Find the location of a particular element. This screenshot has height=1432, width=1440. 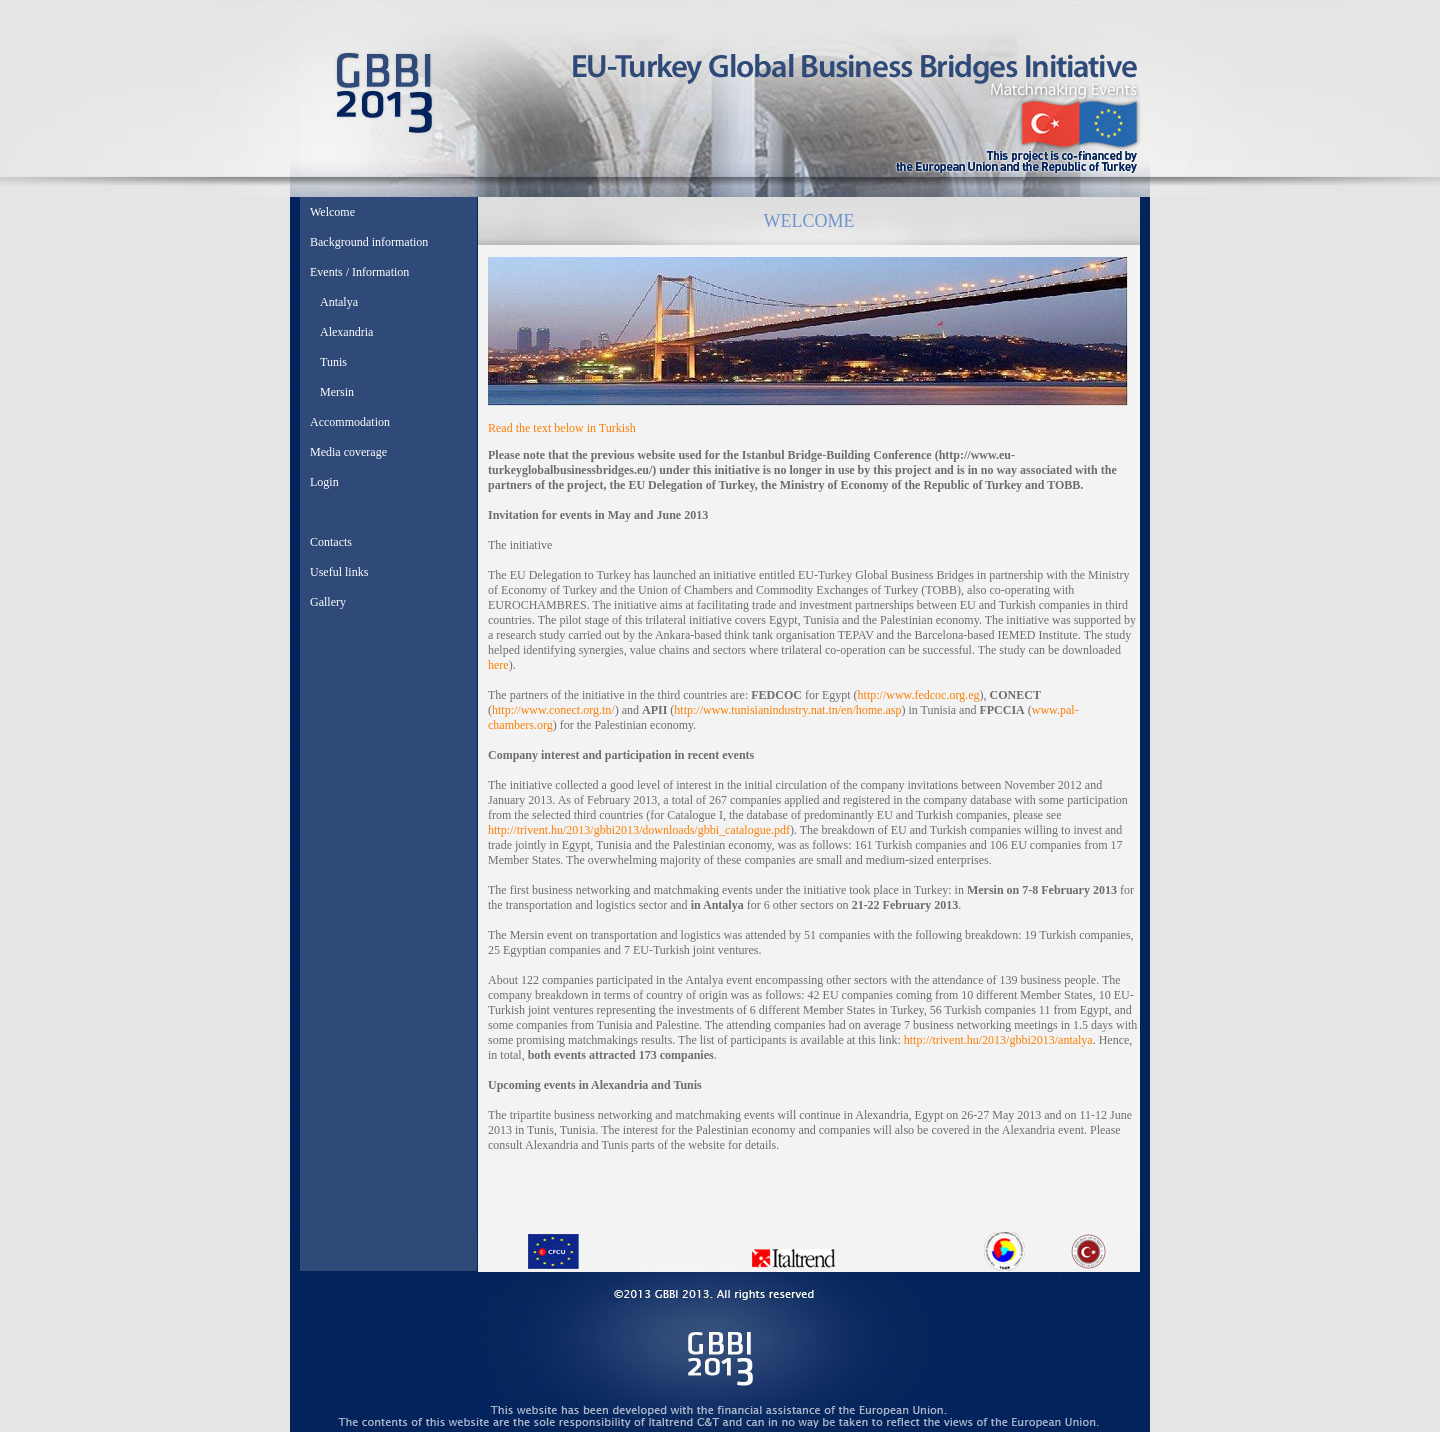

http://www.conect.org.tn/ is located at coordinates (553, 710).